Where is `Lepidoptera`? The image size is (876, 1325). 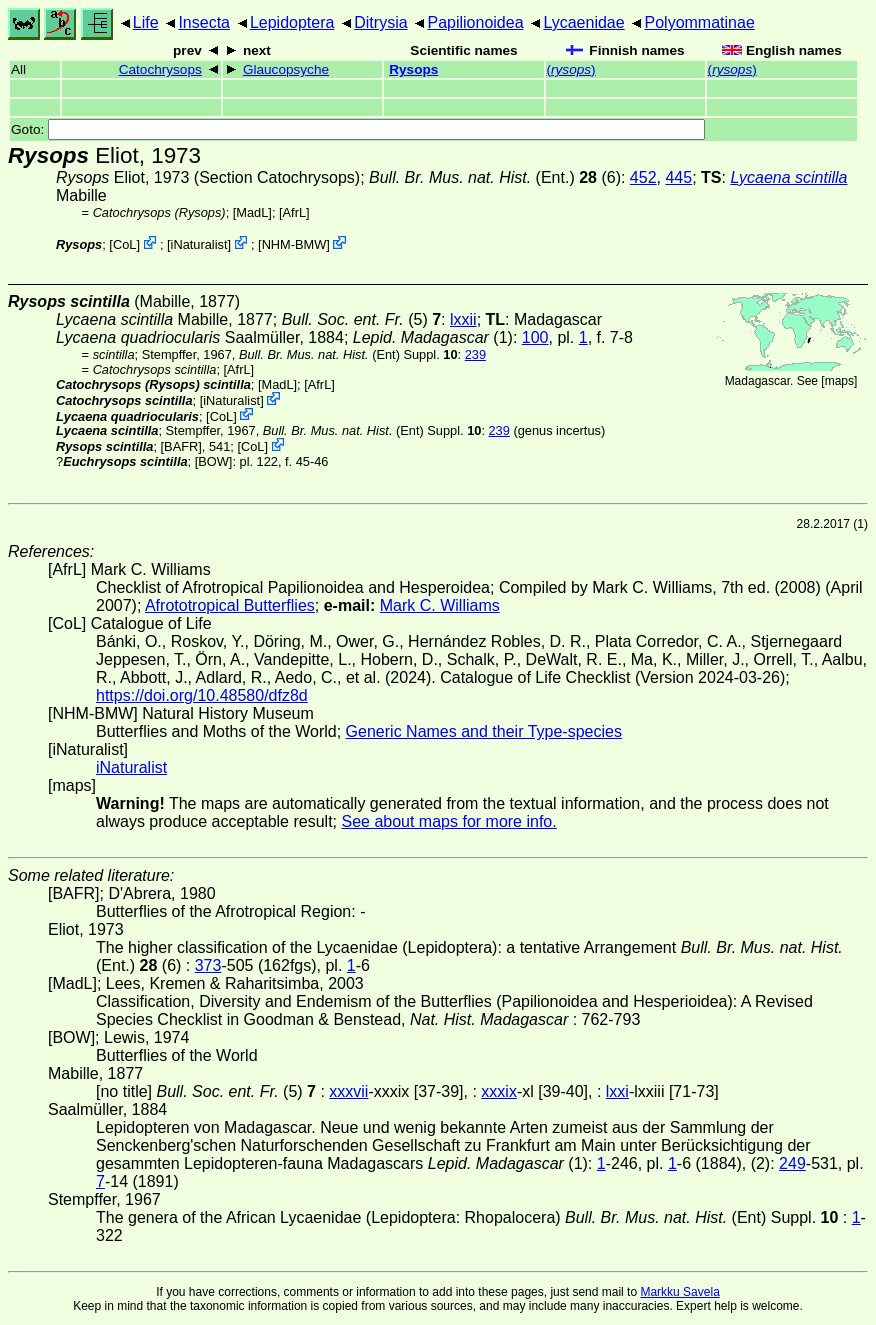 Lepidoptera is located at coordinates (292, 22).